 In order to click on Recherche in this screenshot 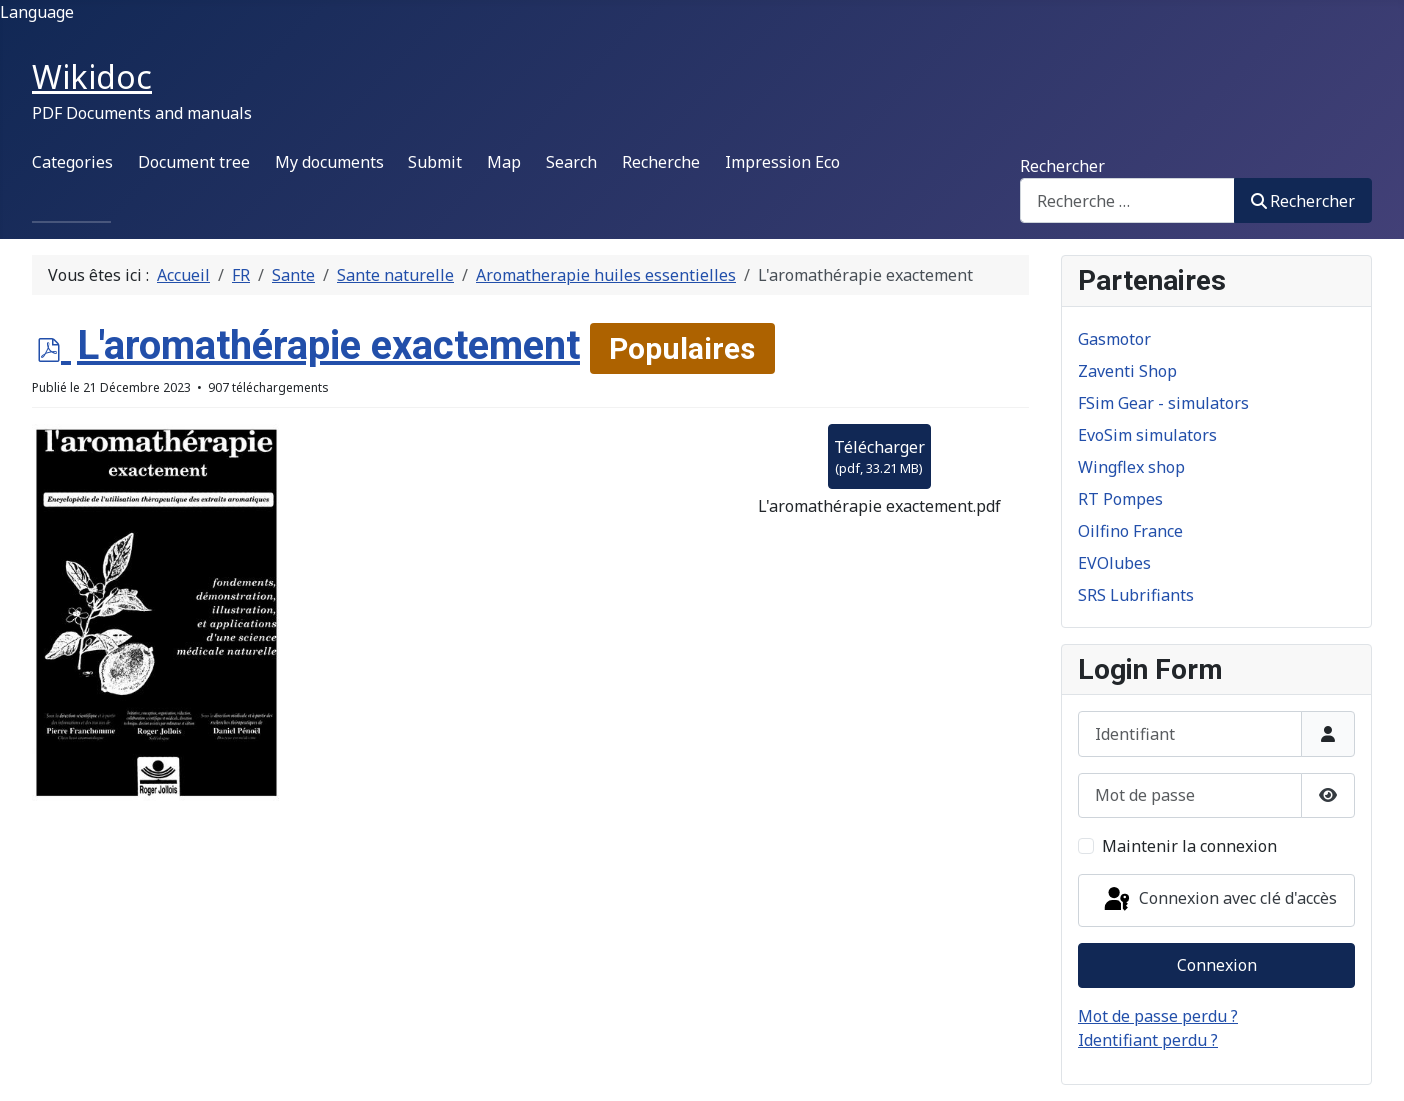, I will do `click(661, 162)`.